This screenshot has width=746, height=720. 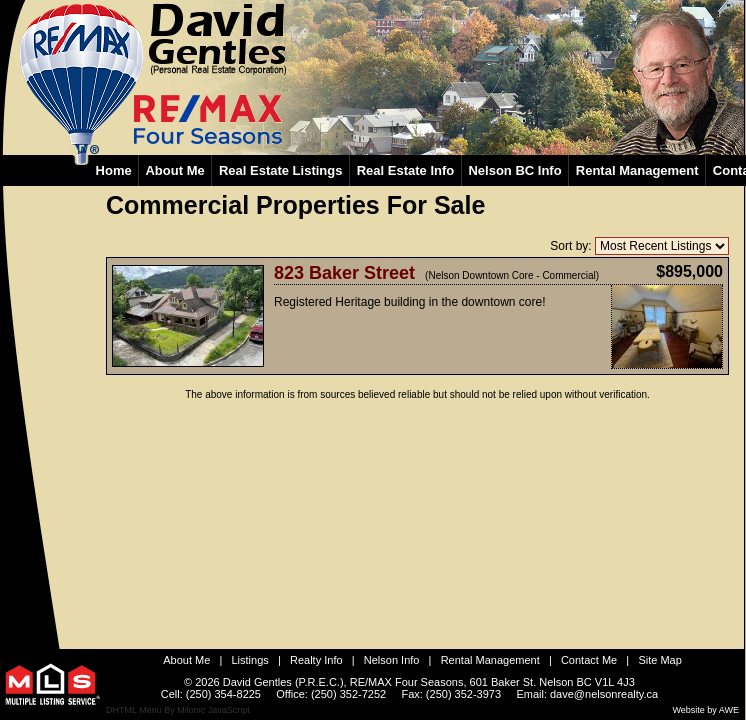 I want to click on dave@nelsonrealty.ca, so click(x=604, y=694).